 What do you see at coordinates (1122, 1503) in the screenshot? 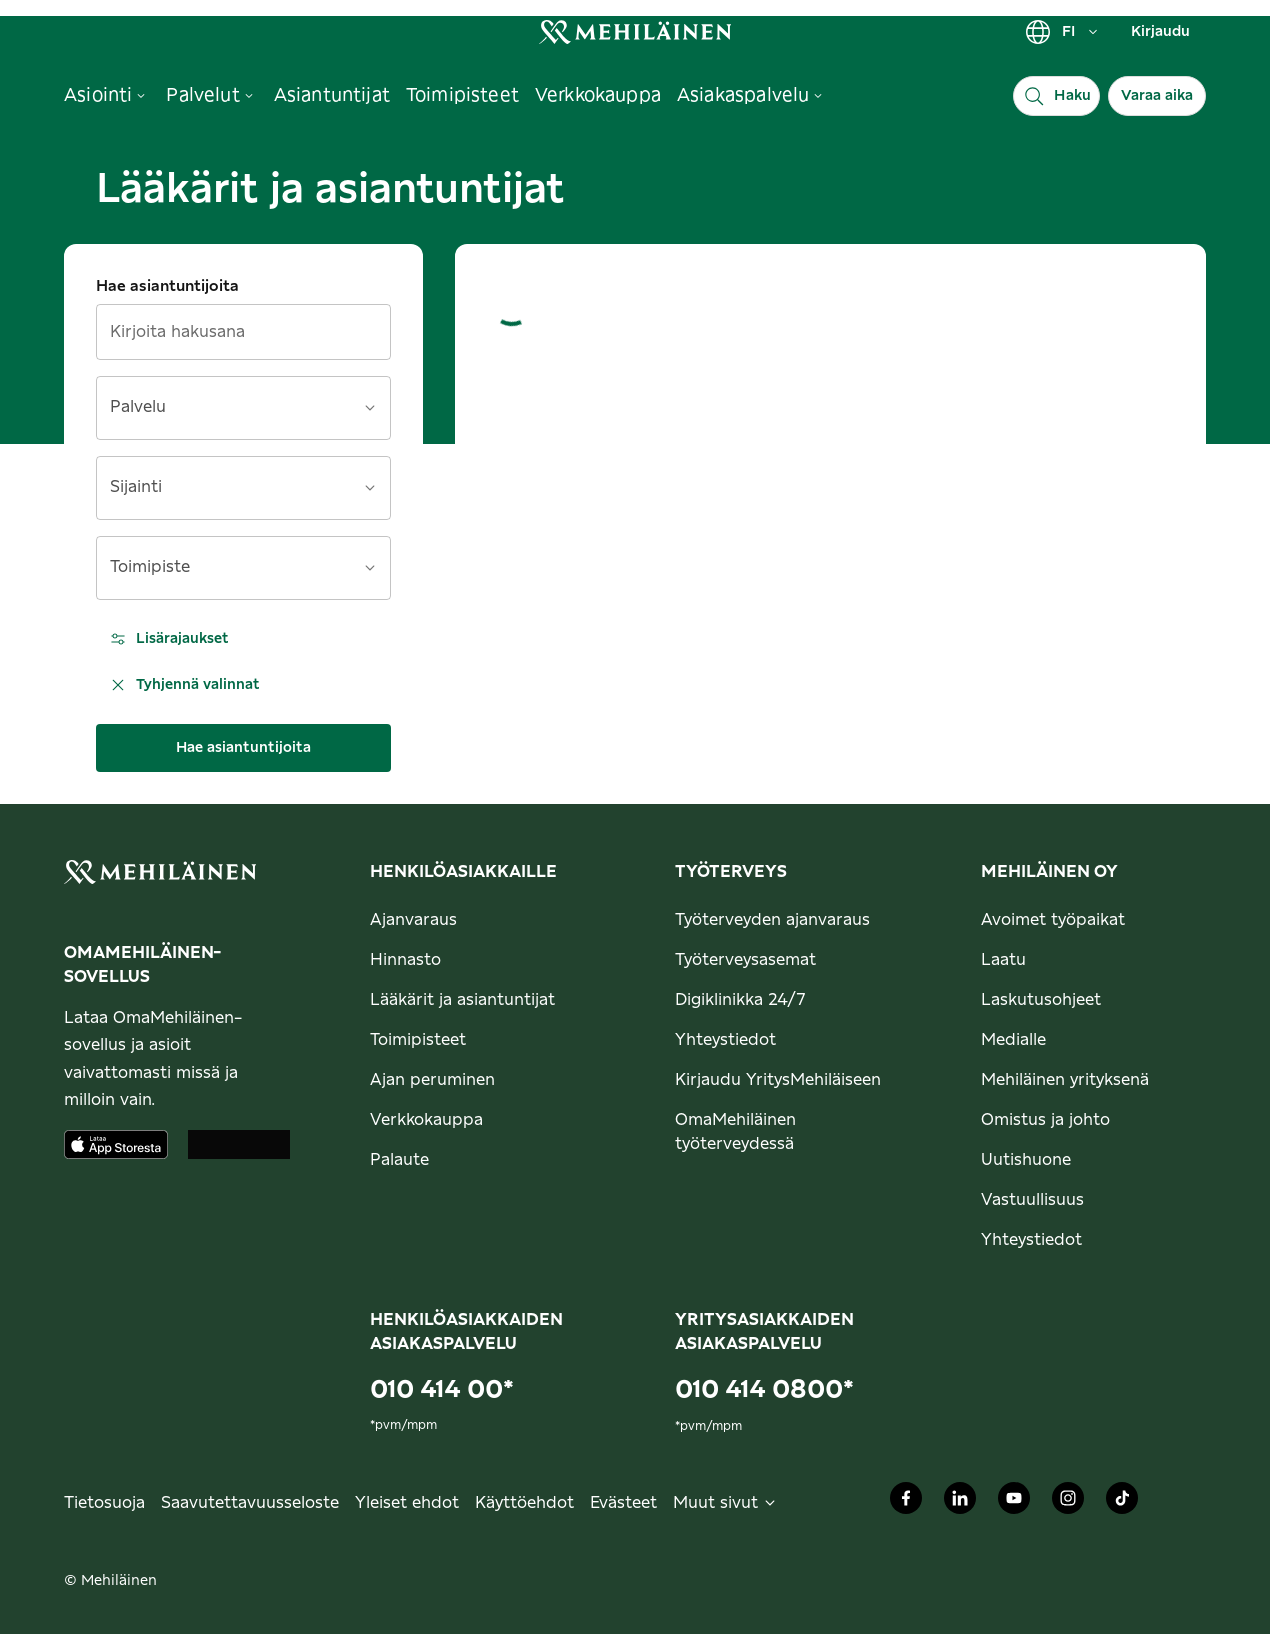
I see `[Mehiläinen Oy TikTok]` at bounding box center [1122, 1503].